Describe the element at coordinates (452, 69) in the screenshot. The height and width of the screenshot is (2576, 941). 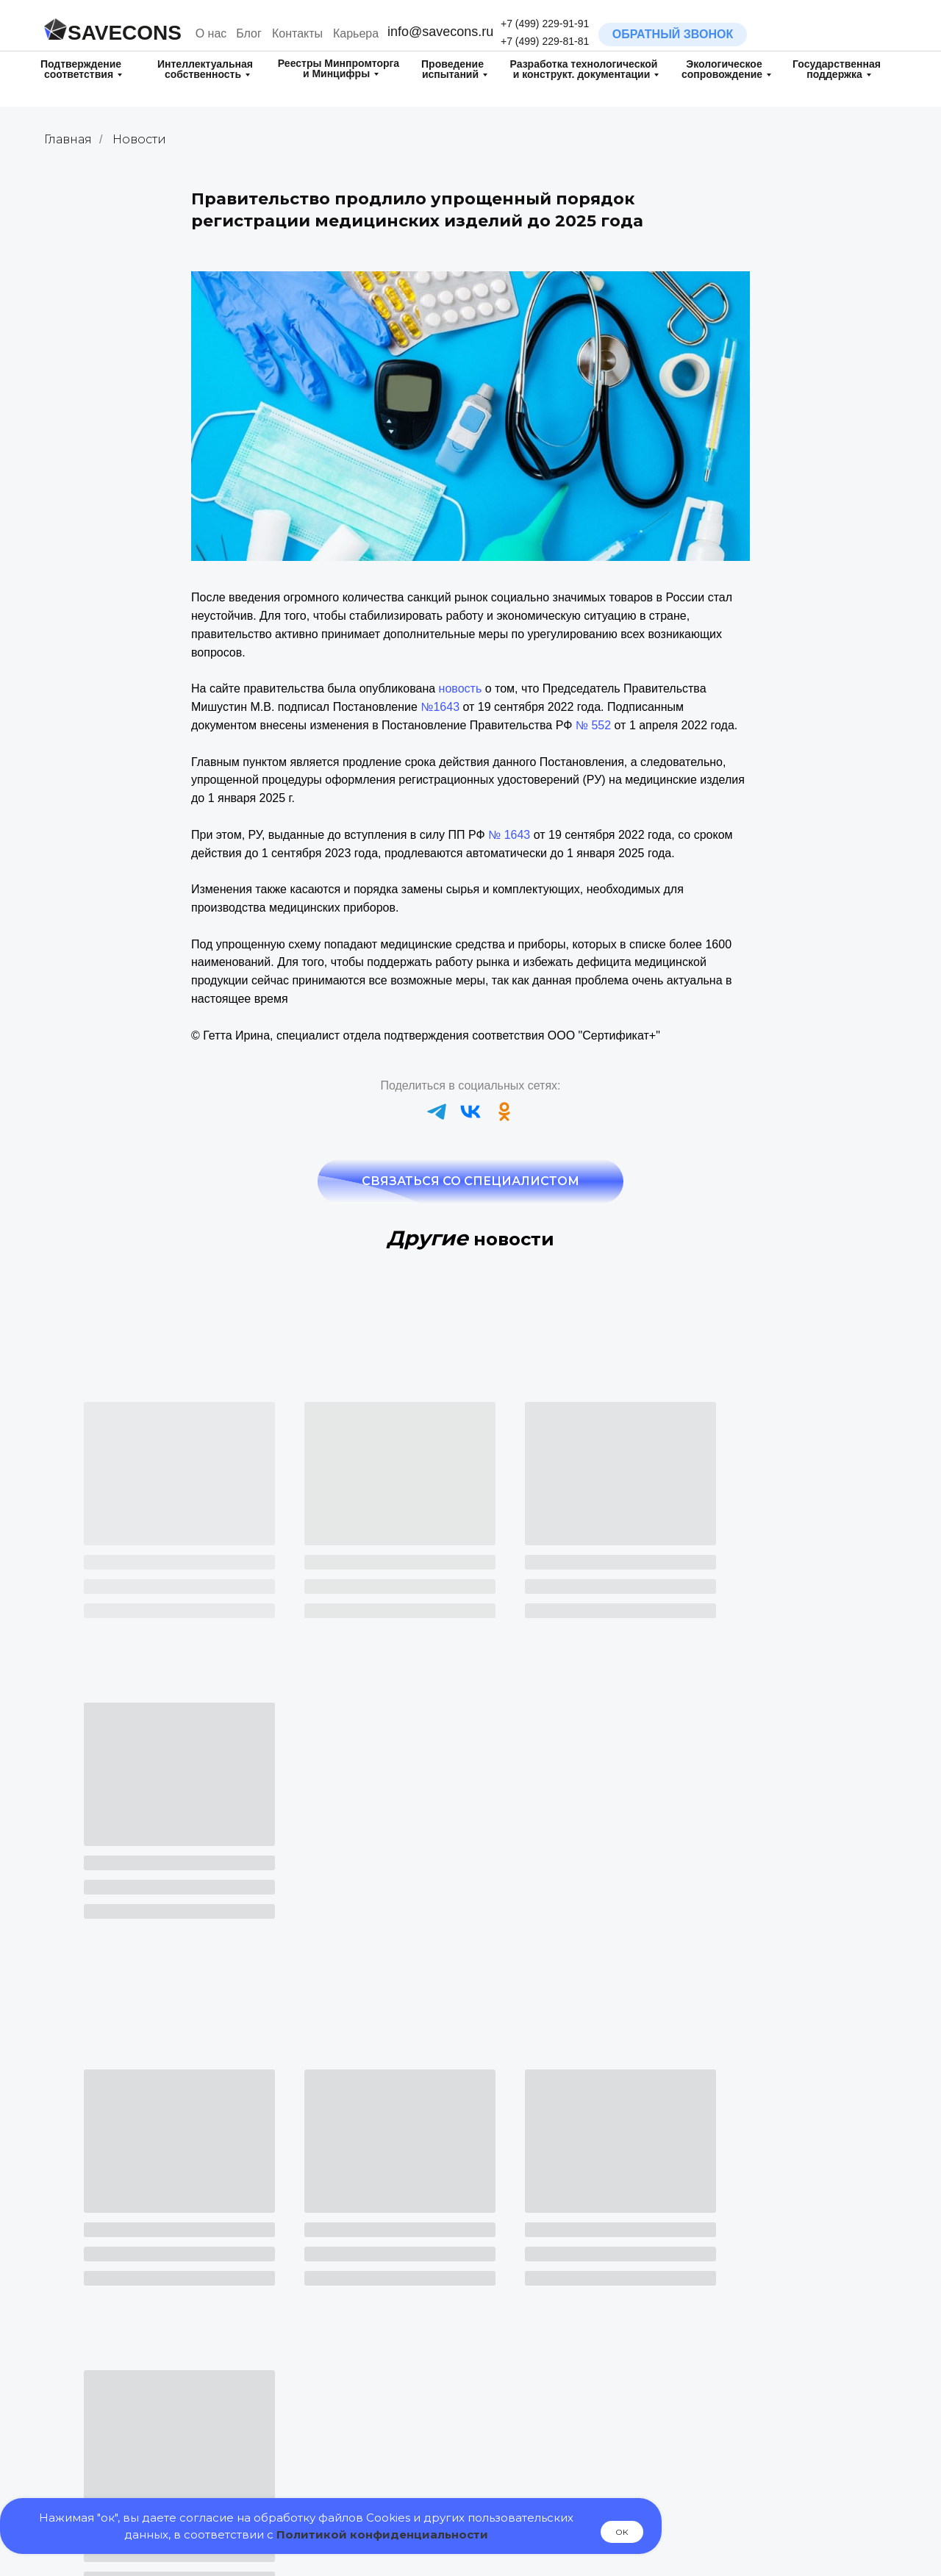
I see `Проведение испытаний` at that location.